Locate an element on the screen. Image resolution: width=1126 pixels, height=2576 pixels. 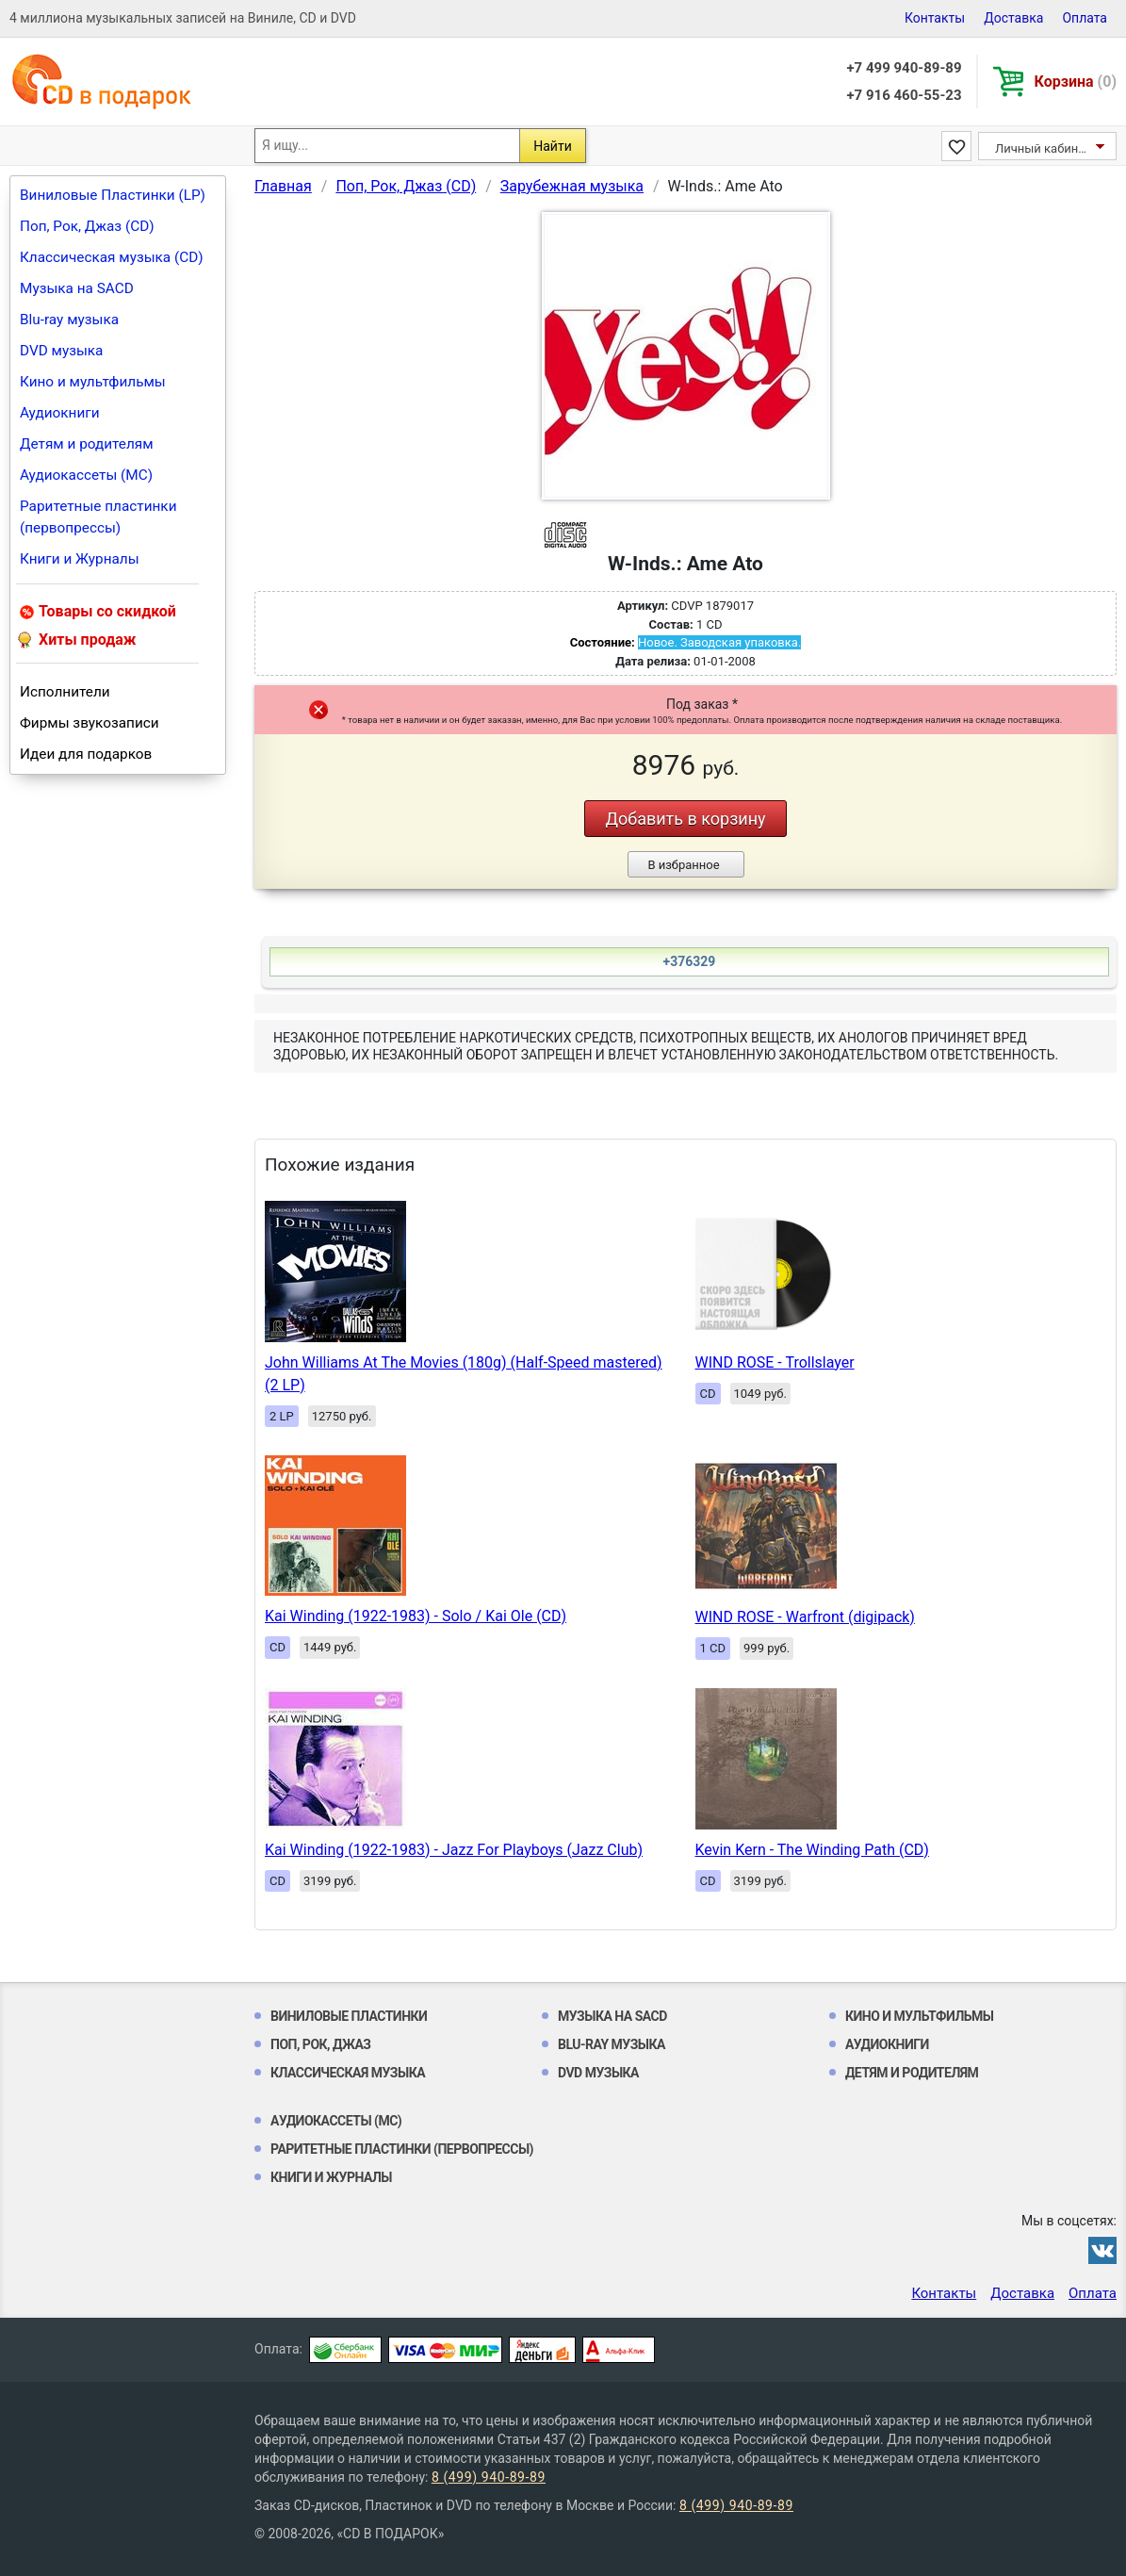
Детям и родителям is located at coordinates (87, 443).